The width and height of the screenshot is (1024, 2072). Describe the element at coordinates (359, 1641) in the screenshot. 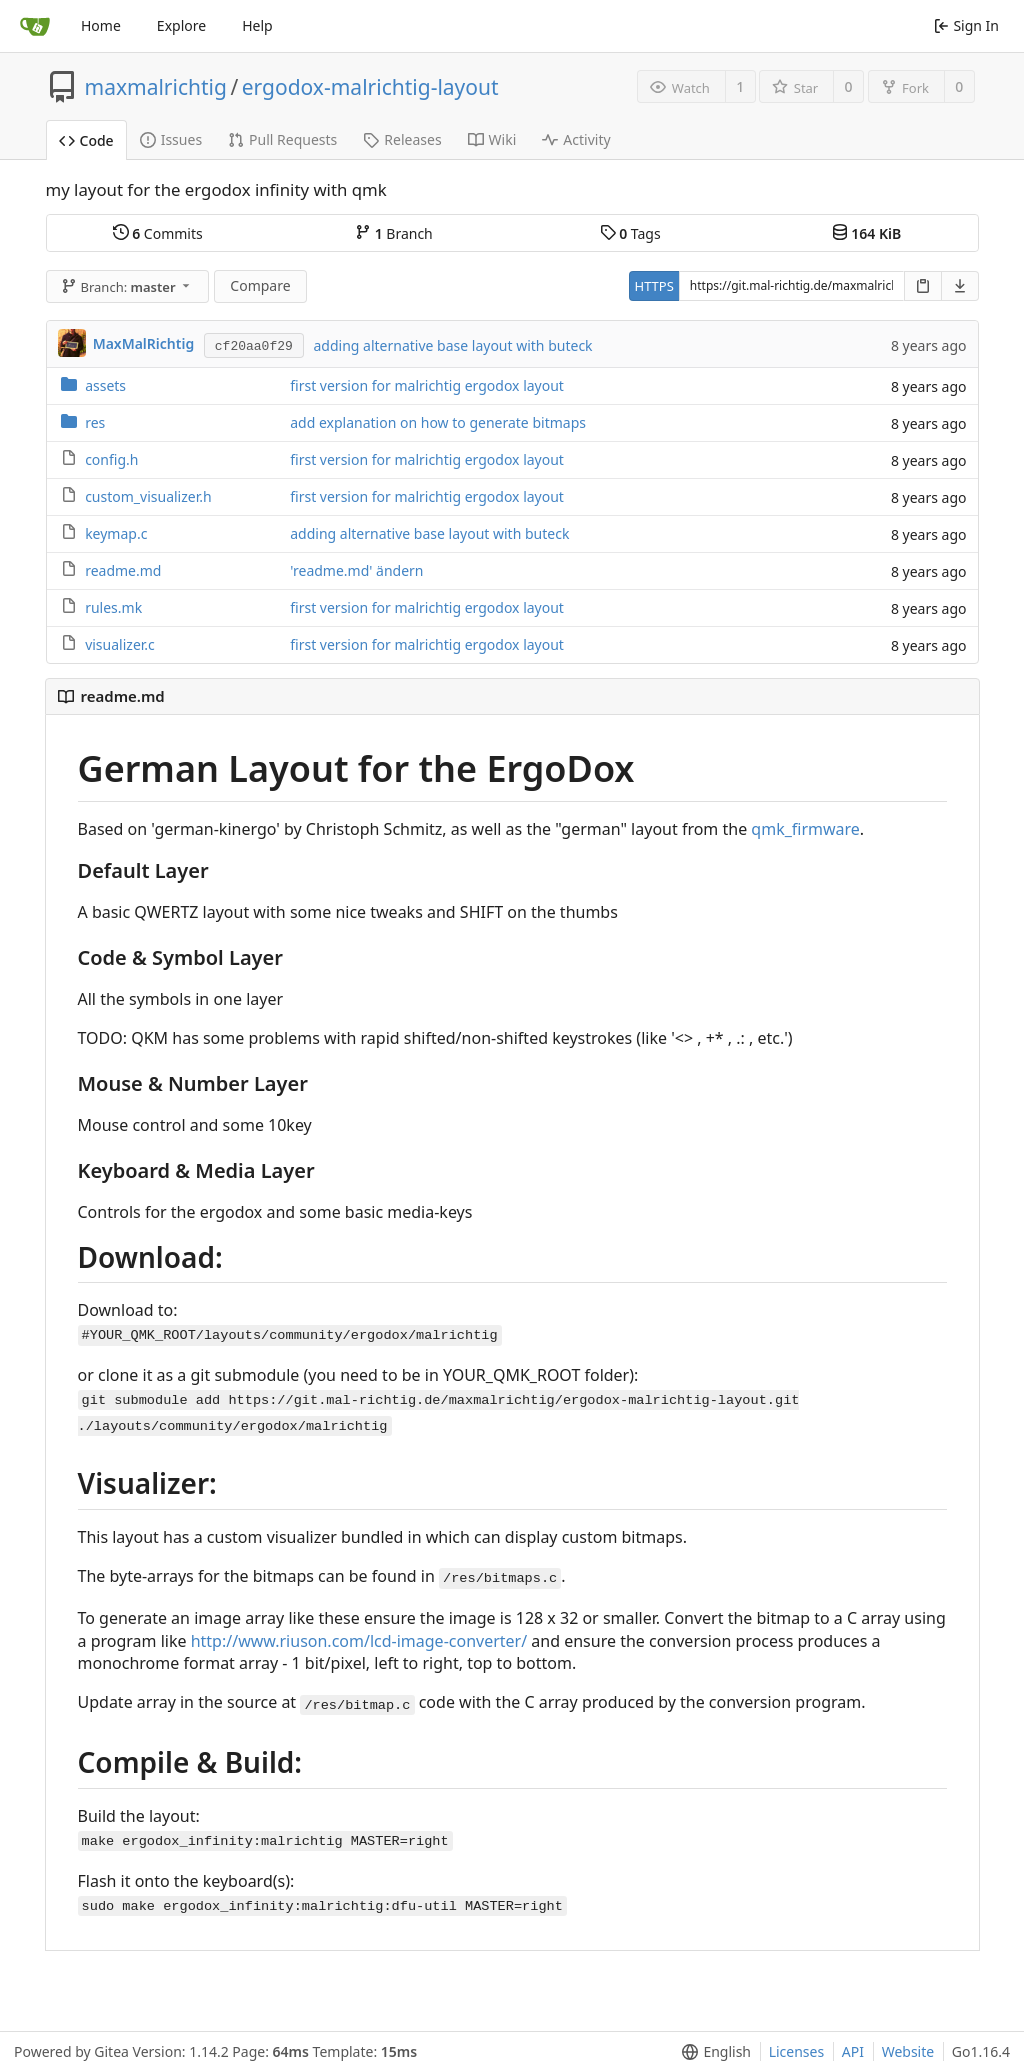

I see `http://www.riuson.com/lcd-image-converter/` at that location.